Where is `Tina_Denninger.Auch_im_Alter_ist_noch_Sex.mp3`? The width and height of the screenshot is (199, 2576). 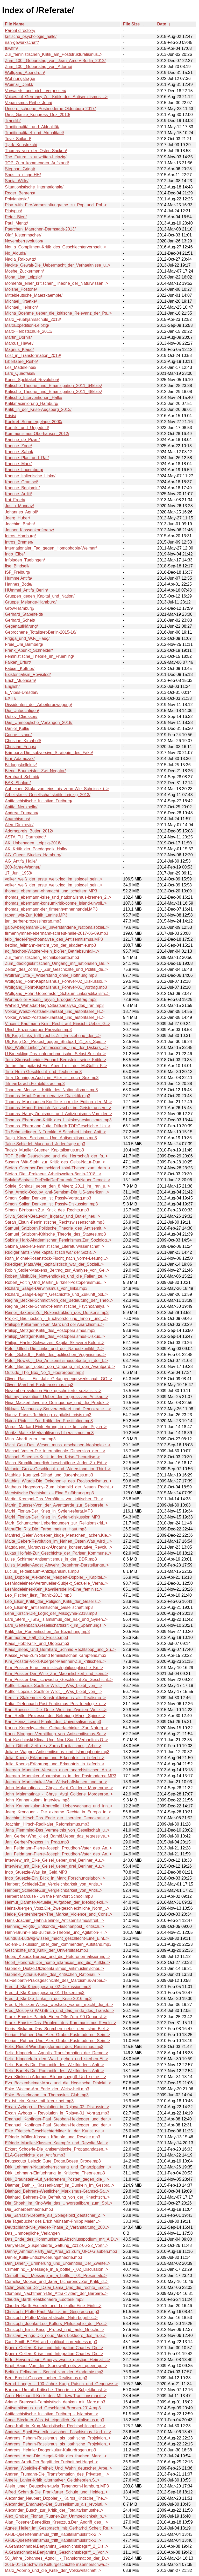
Tina_Denninger.Auch_im_Alter_ist_noch_Sex.mp3 is located at coordinates (51, 1077).